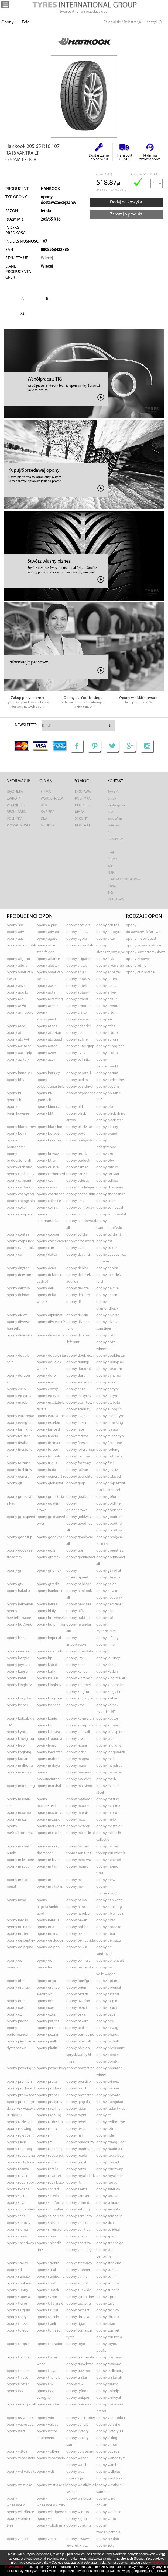 This screenshot has width=168, height=2576. Describe the element at coordinates (16, 2203) in the screenshot. I see `opony SAVA` at that location.